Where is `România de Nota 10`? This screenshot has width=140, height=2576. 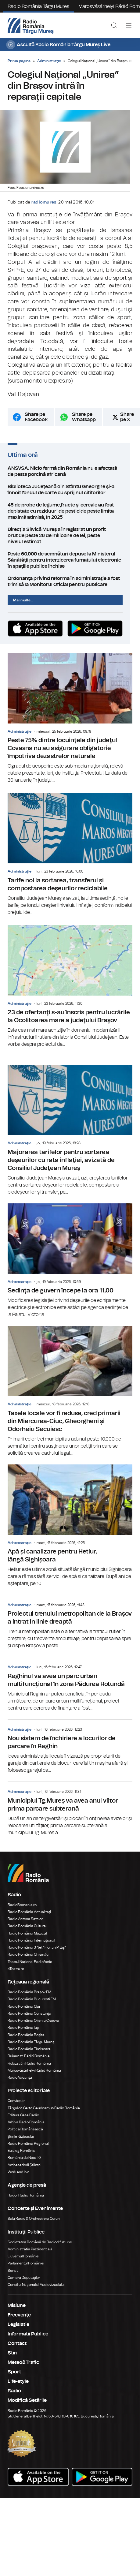
România de Nota 10 is located at coordinates (24, 2158).